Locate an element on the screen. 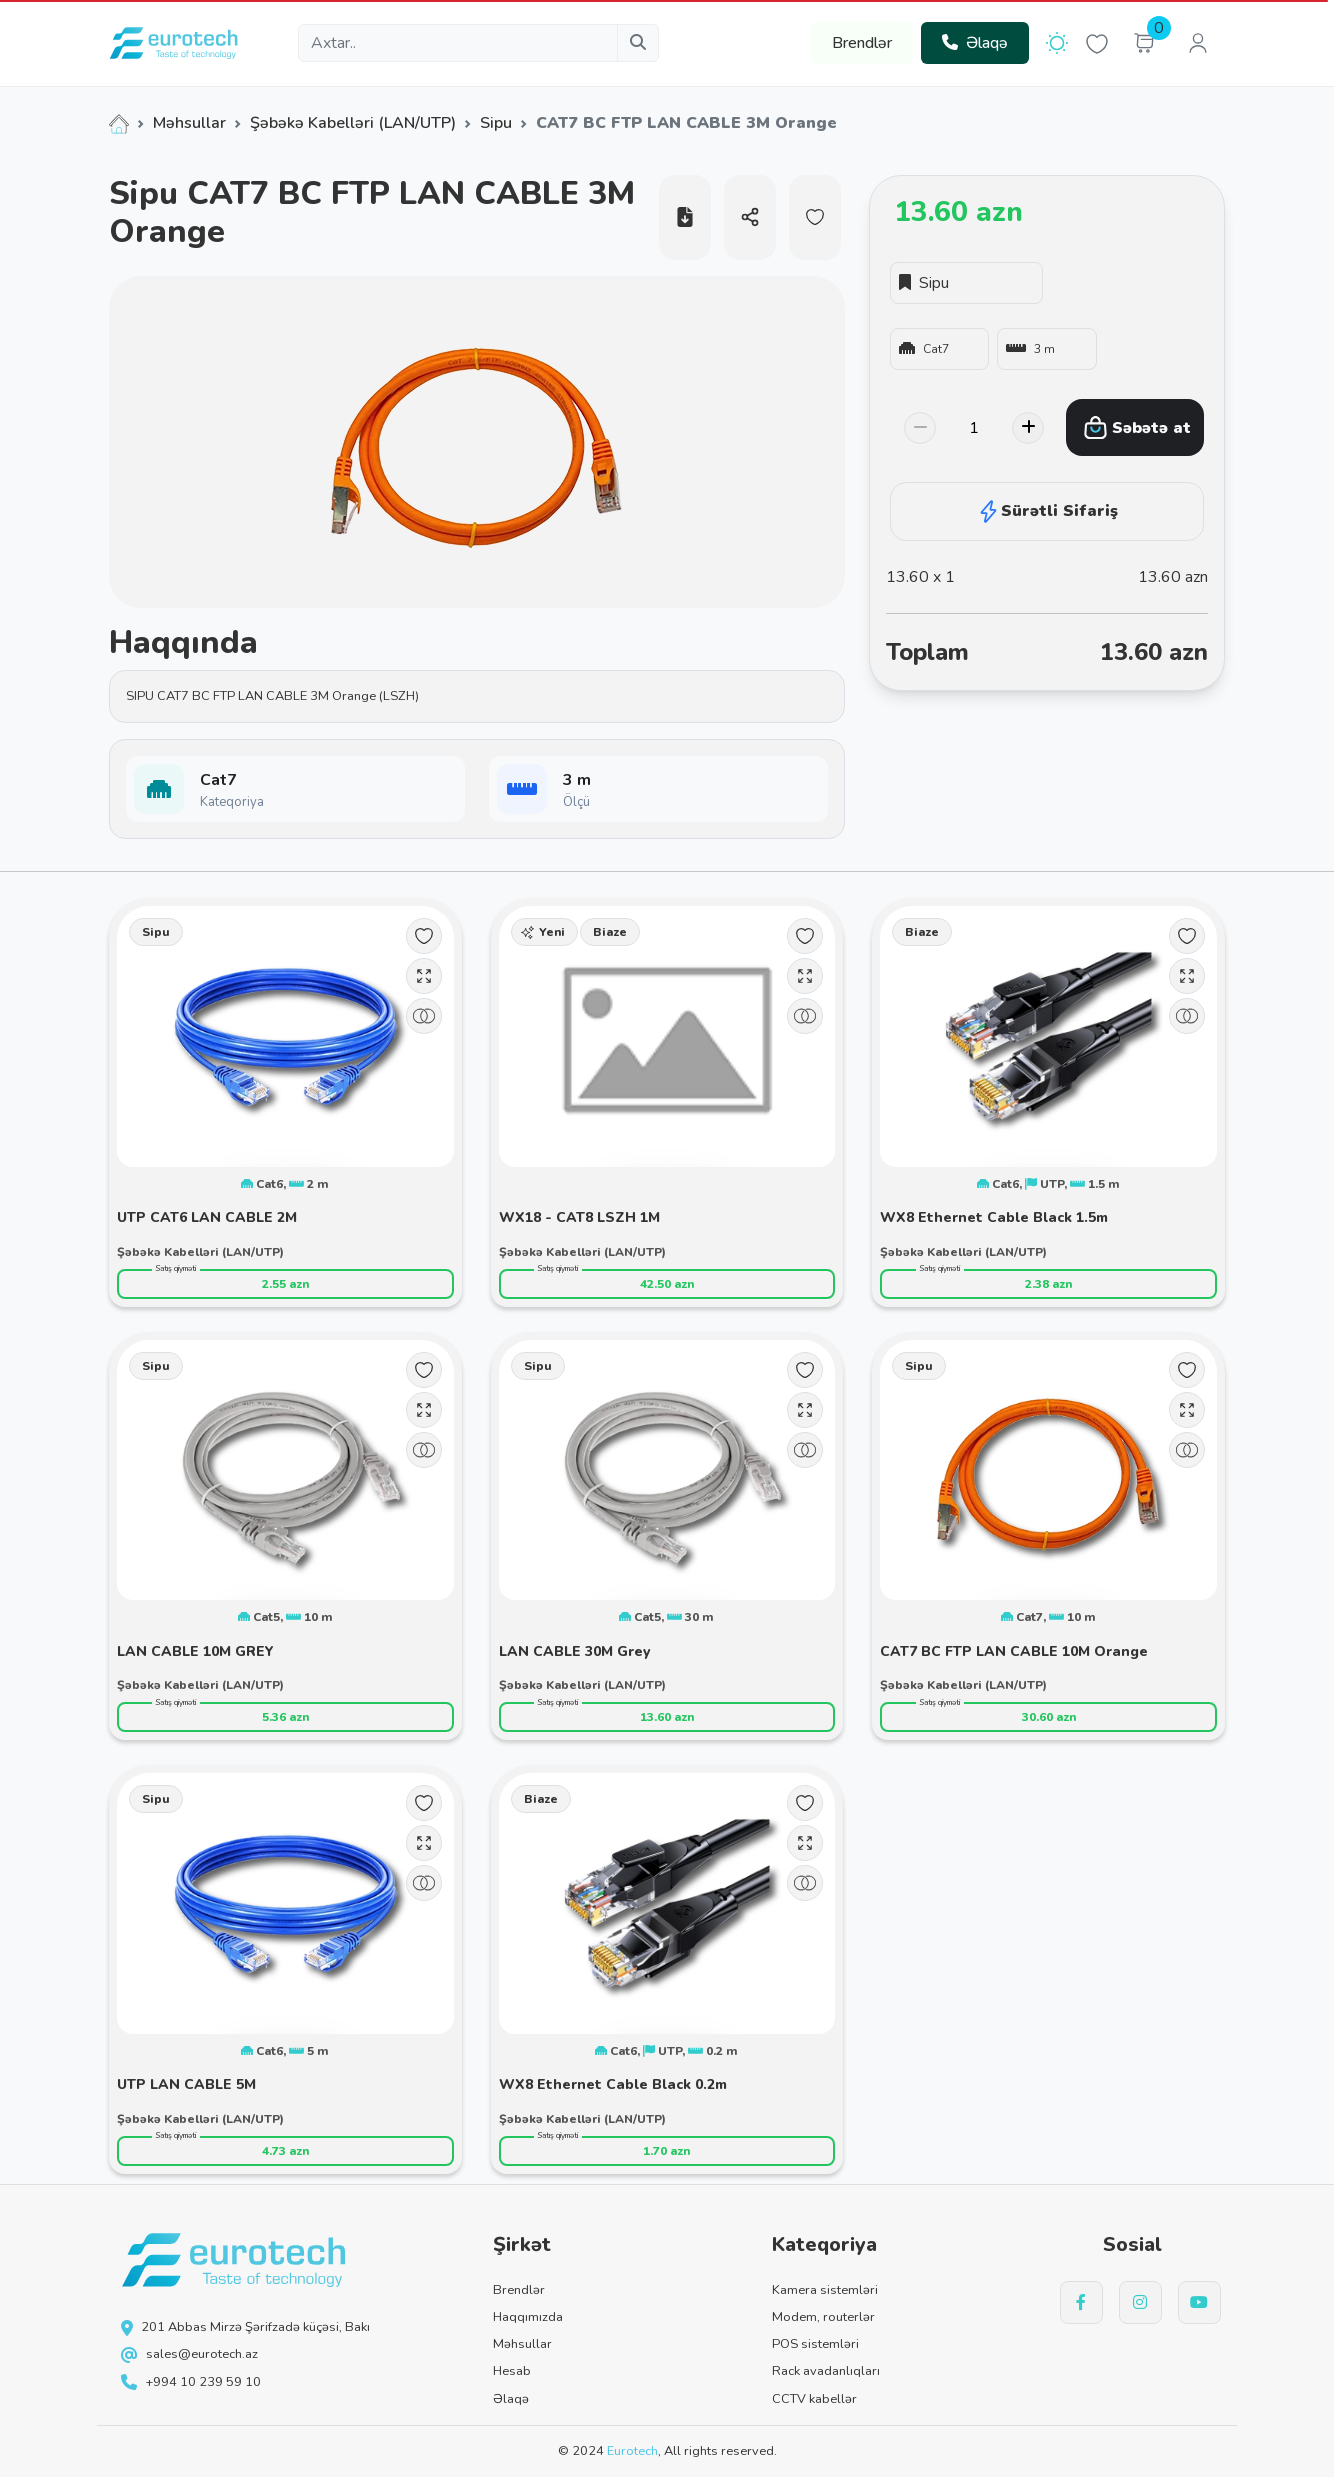  Sürətli Sifariş is located at coordinates (1047, 511).